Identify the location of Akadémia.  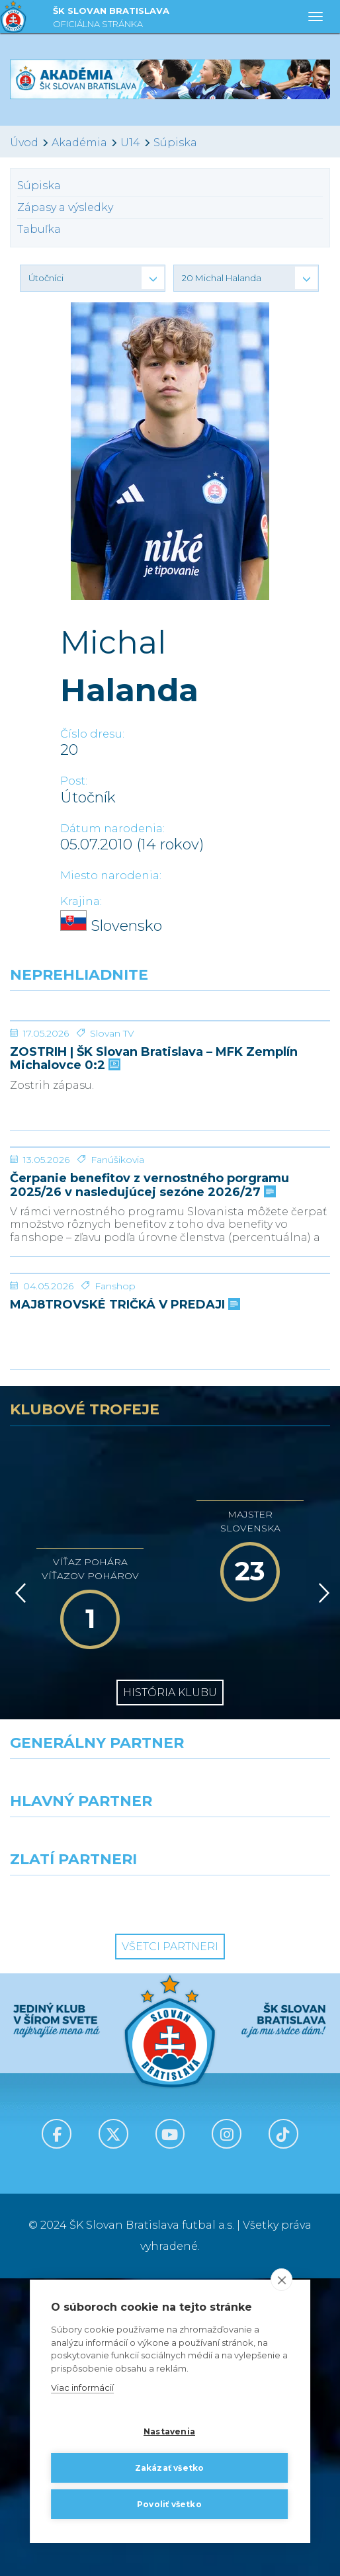
(79, 142).